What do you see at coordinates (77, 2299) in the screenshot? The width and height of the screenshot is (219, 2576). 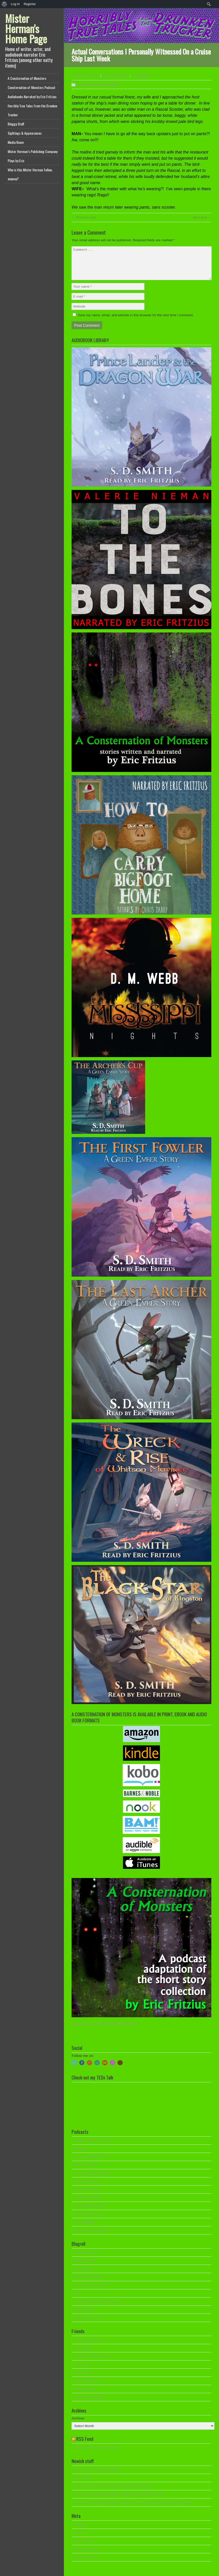 I see `io9` at bounding box center [77, 2299].